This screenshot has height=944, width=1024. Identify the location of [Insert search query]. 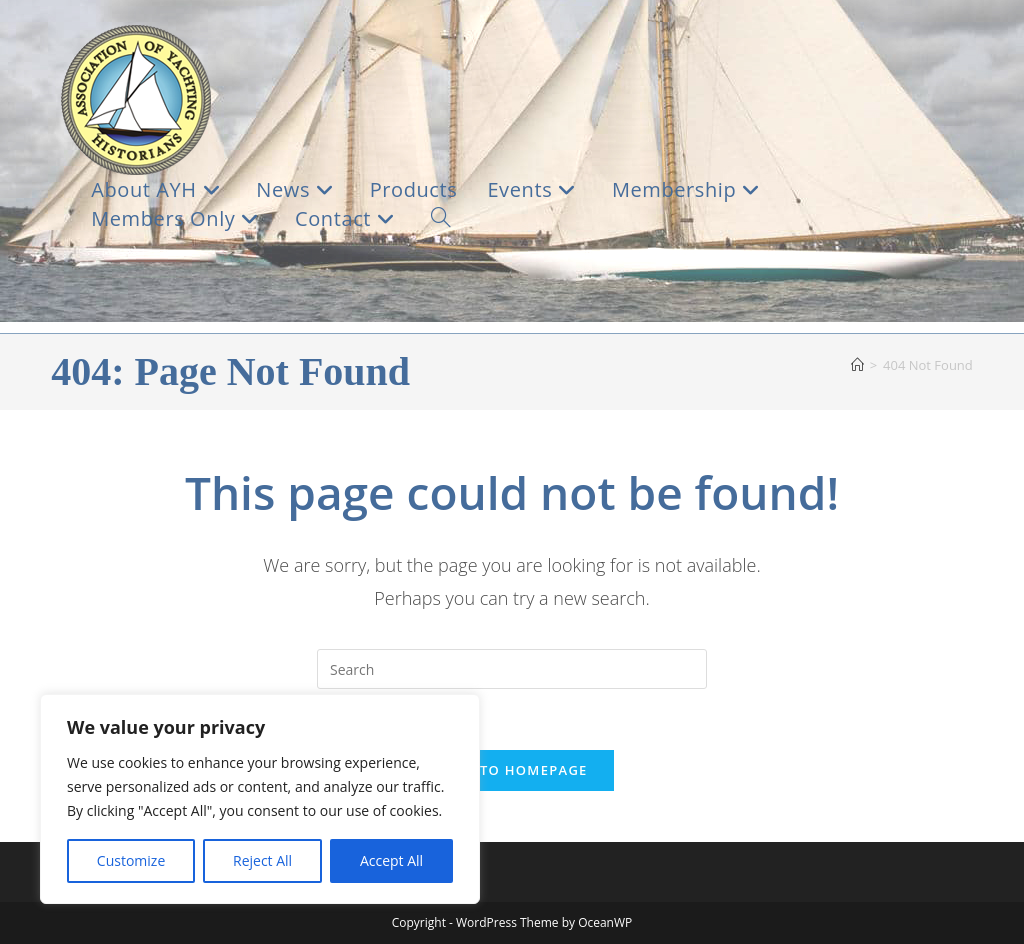
(512, 669).